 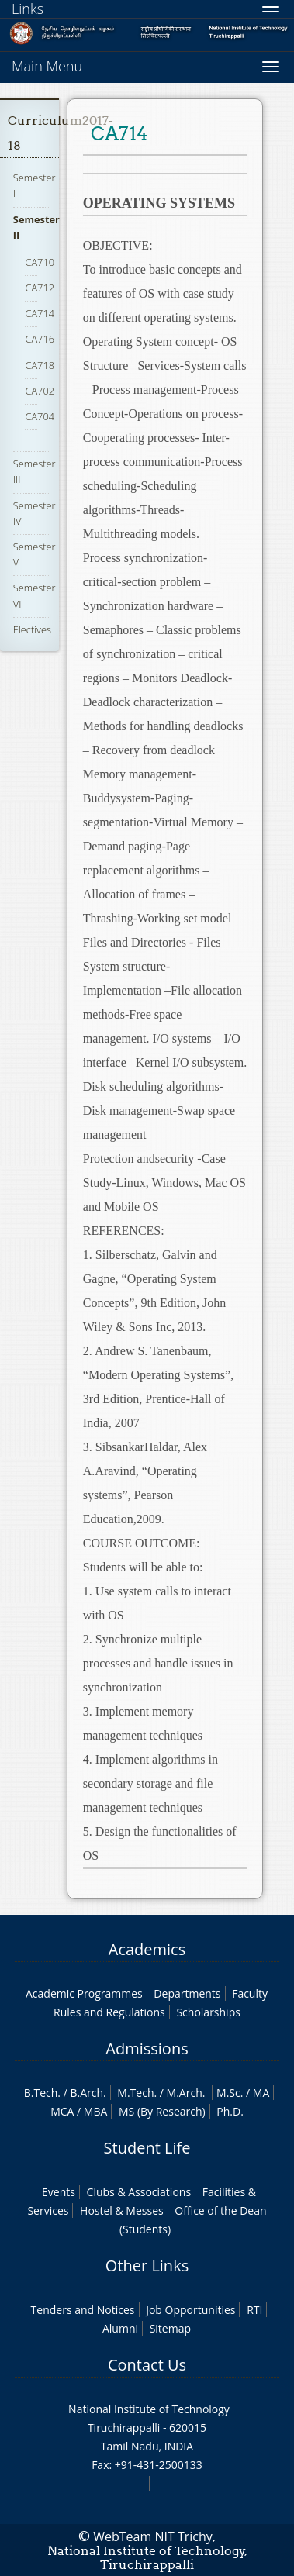 What do you see at coordinates (147, 1949) in the screenshot?
I see `Academics` at bounding box center [147, 1949].